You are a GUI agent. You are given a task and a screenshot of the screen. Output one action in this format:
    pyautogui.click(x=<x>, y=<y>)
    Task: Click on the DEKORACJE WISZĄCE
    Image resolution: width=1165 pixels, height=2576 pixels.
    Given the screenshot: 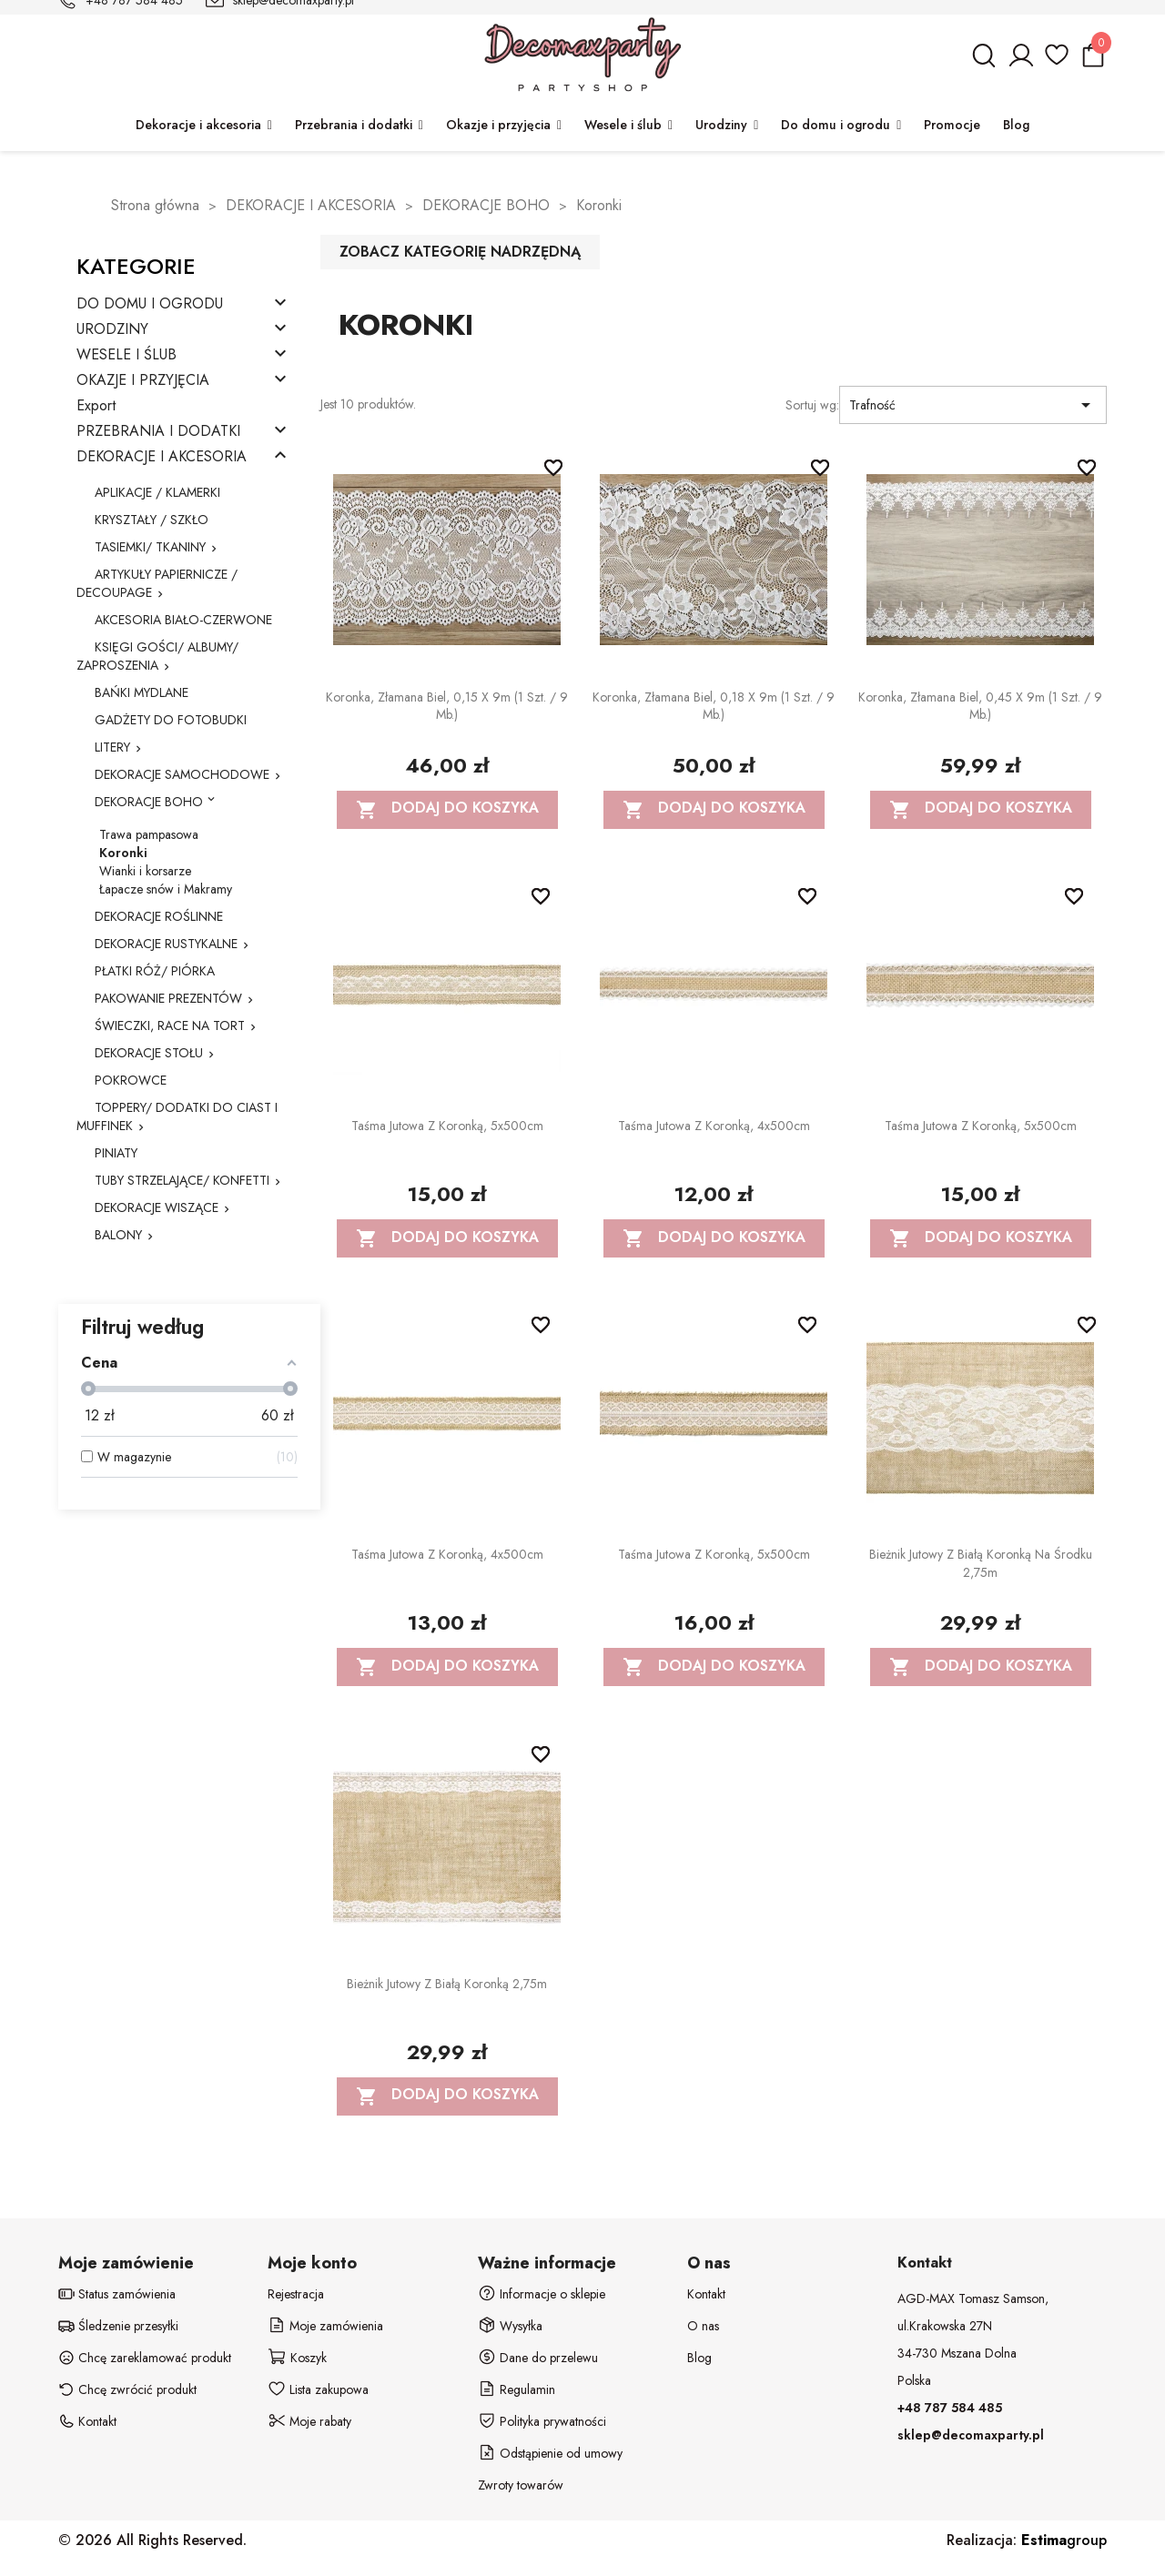 What is the action you would take?
    pyautogui.click(x=156, y=1207)
    